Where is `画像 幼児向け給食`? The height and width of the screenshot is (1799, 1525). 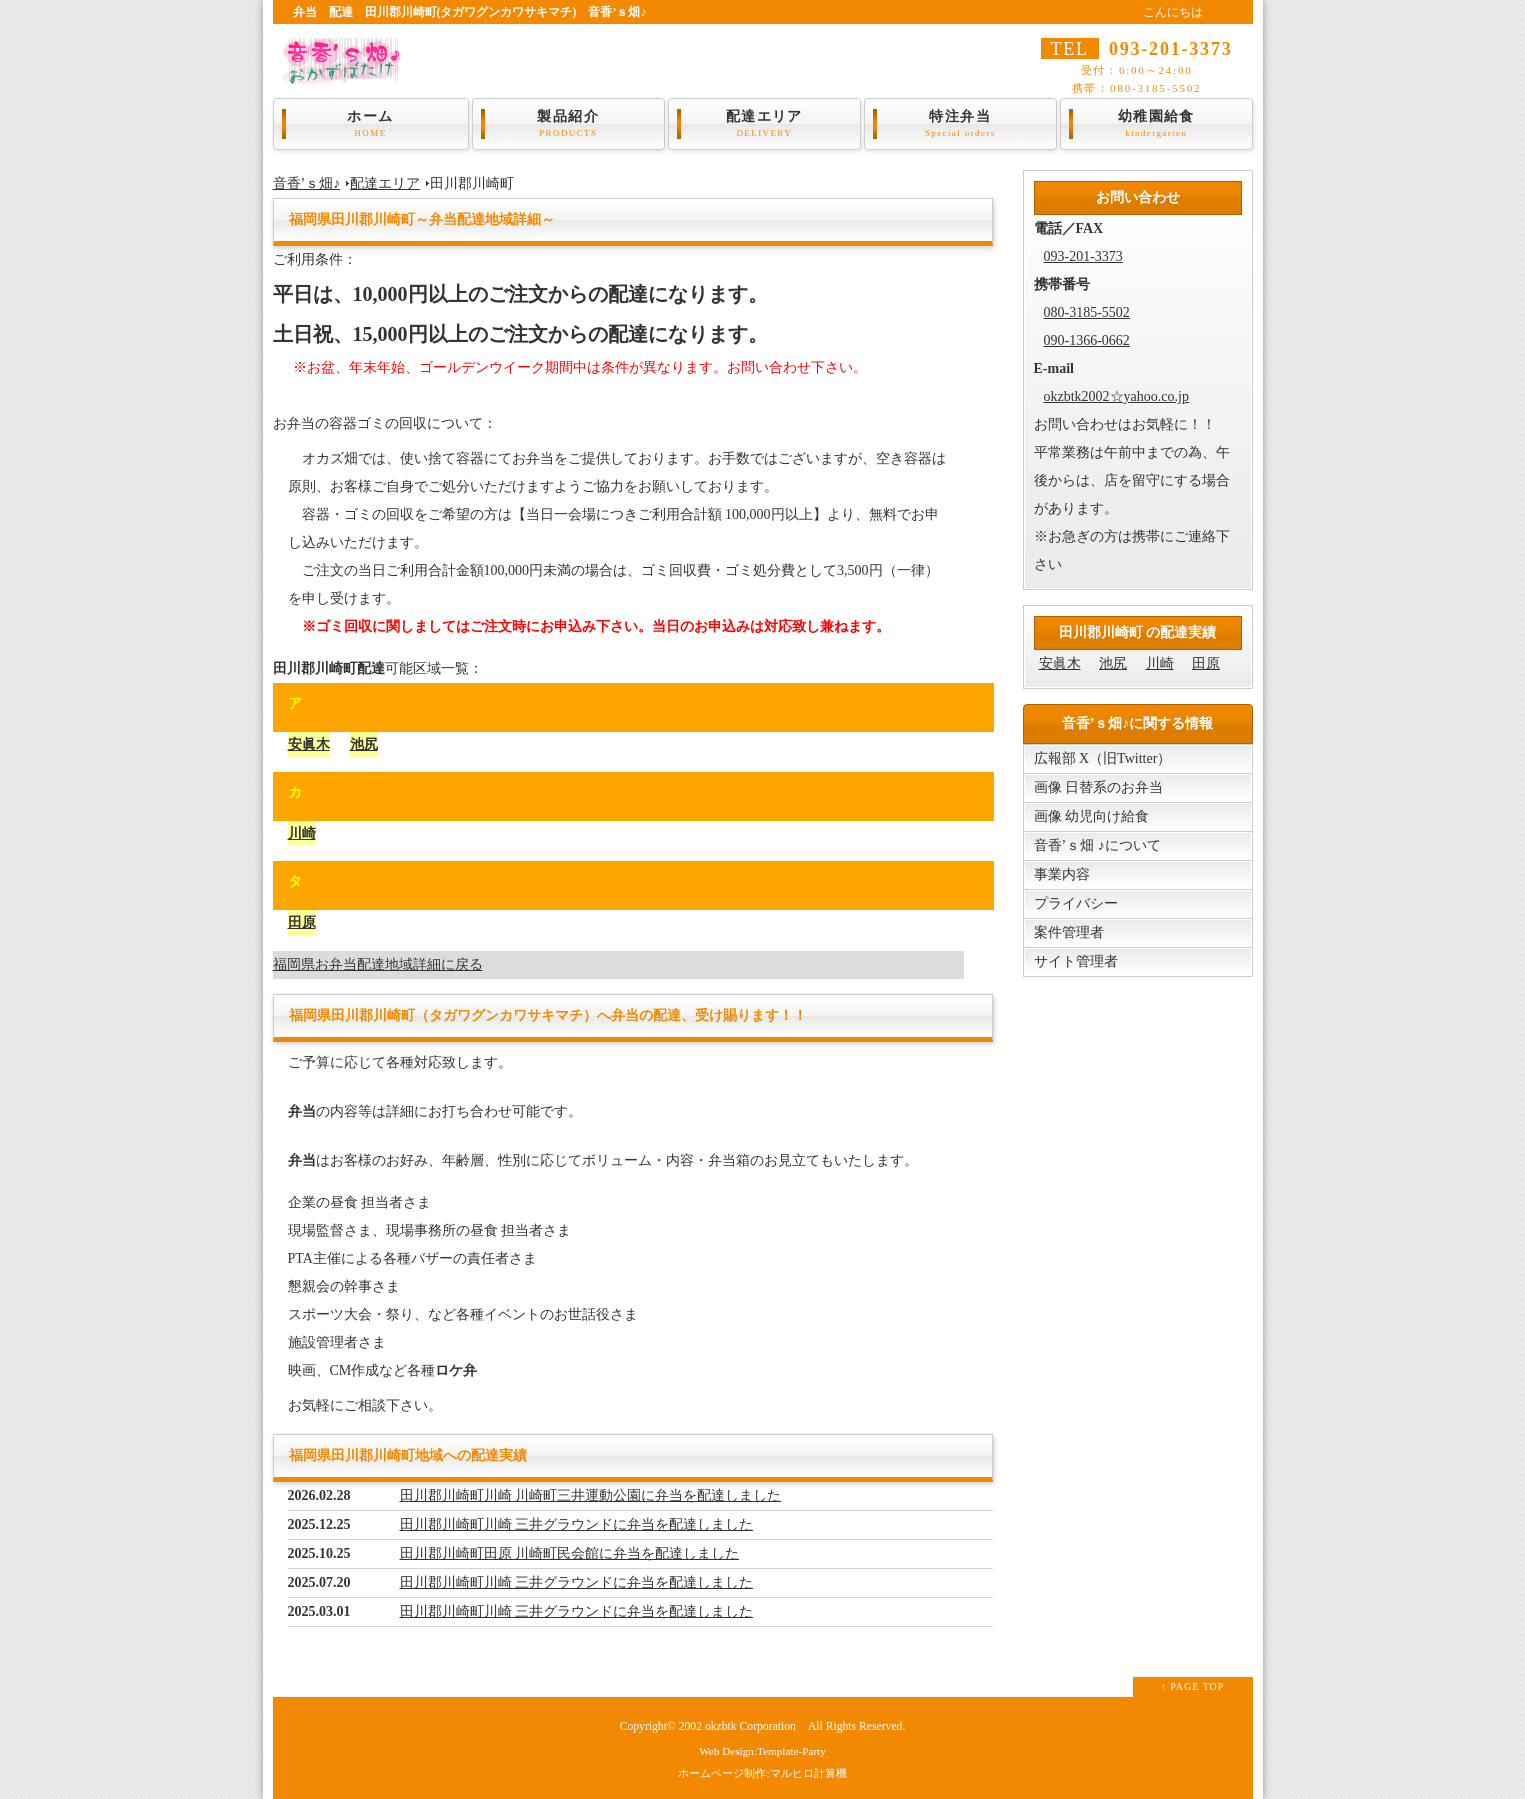 画像 幼児向け給食 is located at coordinates (1092, 816).